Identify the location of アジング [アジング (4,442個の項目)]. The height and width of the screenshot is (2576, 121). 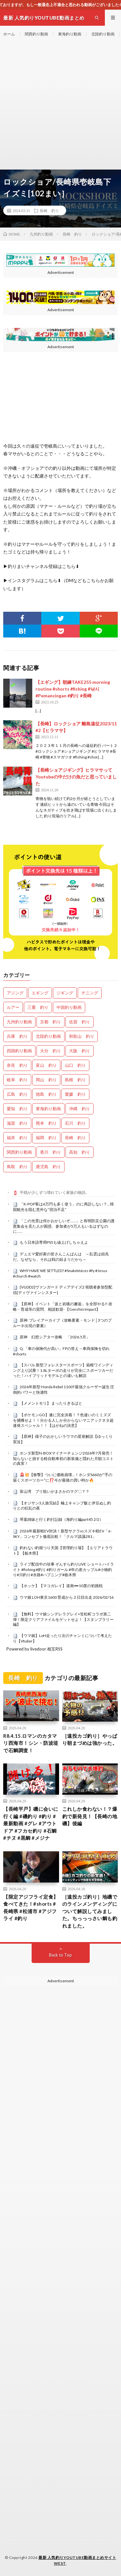
(15, 992).